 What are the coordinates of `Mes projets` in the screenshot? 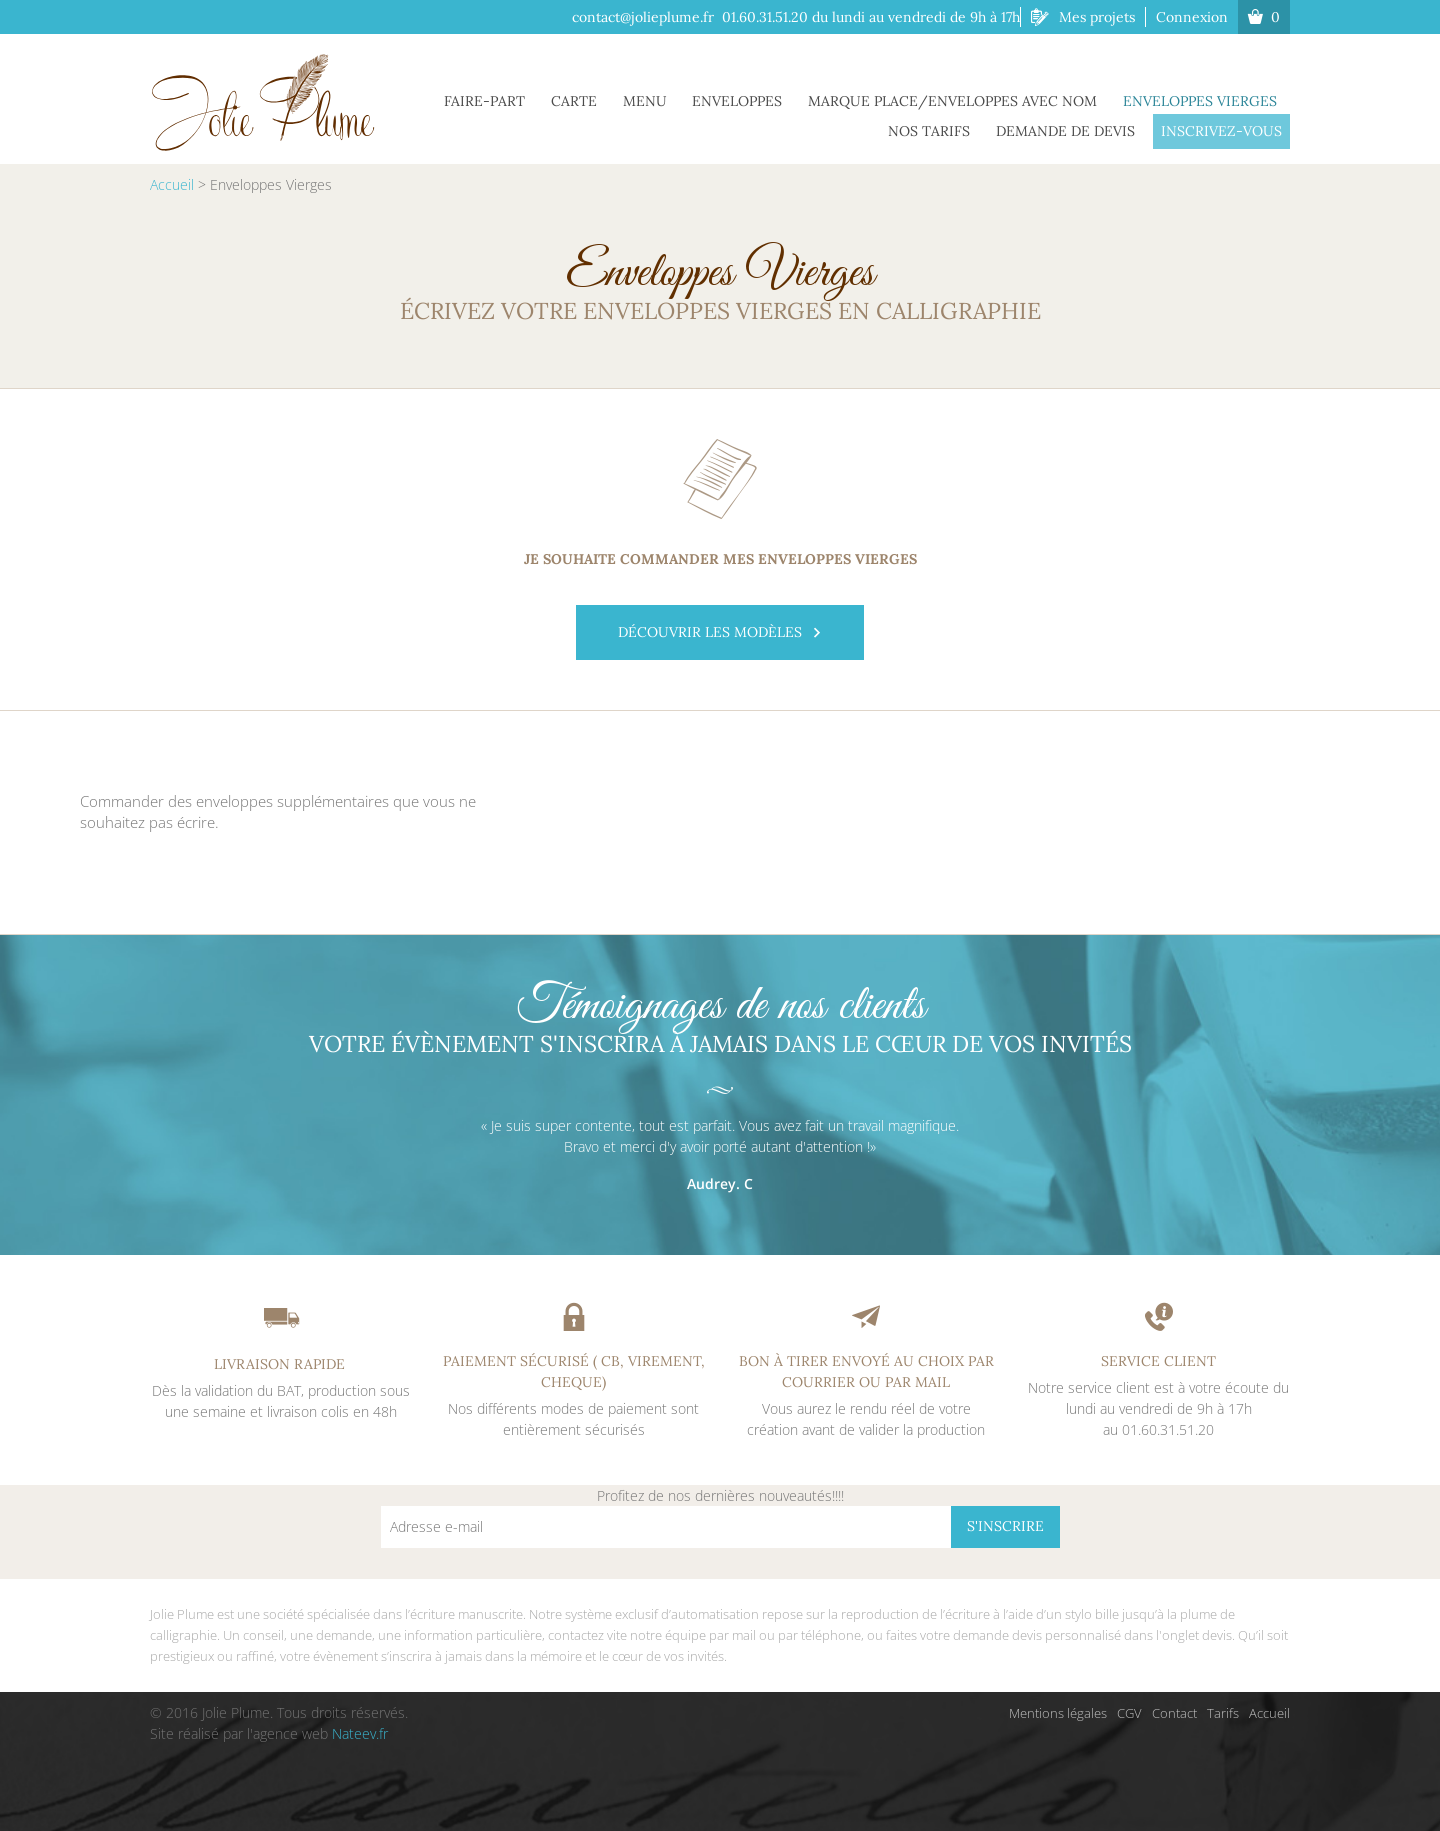 It's located at (1097, 17).